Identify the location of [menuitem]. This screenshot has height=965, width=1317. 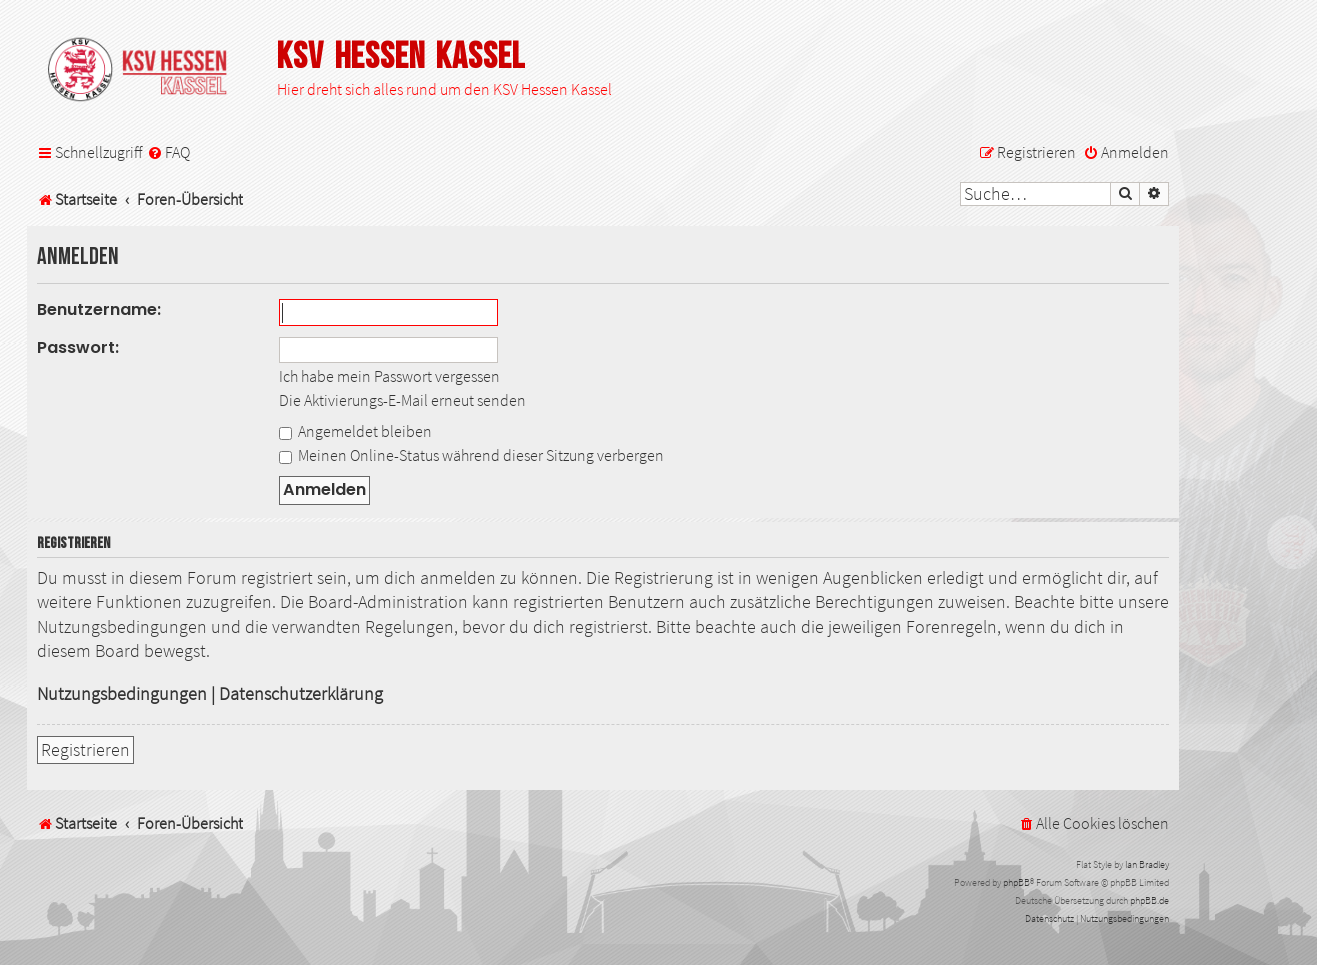
(168, 152).